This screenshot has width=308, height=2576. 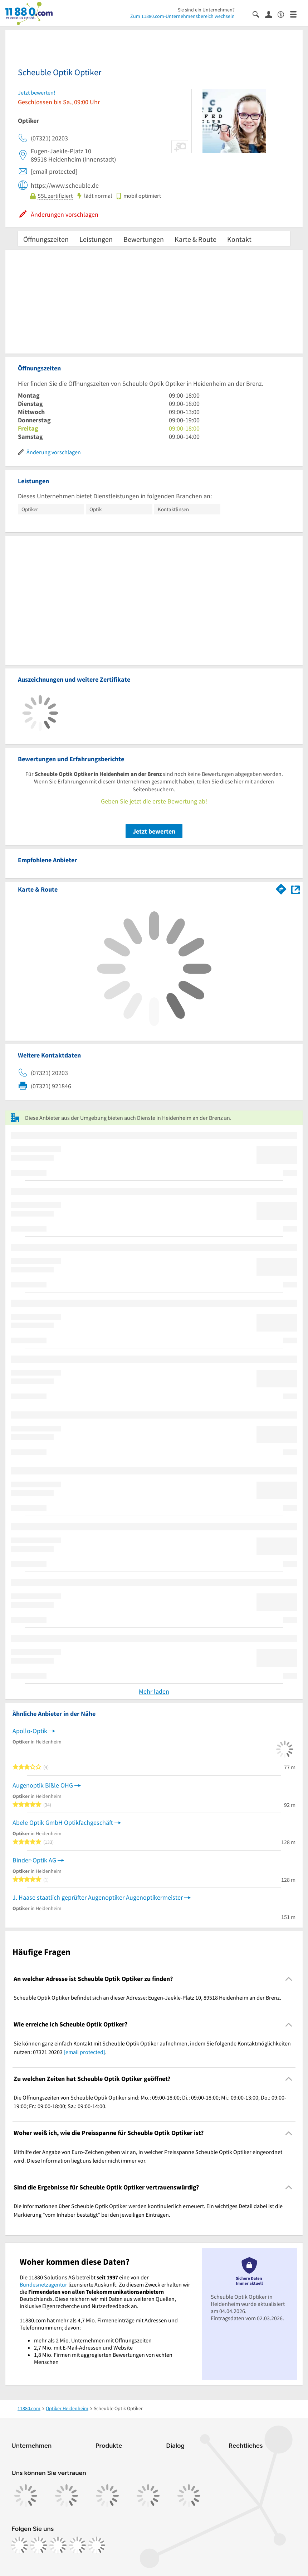 I want to click on Abele Optik GmbH Optikfachgeschäft, so click(x=63, y=1822).